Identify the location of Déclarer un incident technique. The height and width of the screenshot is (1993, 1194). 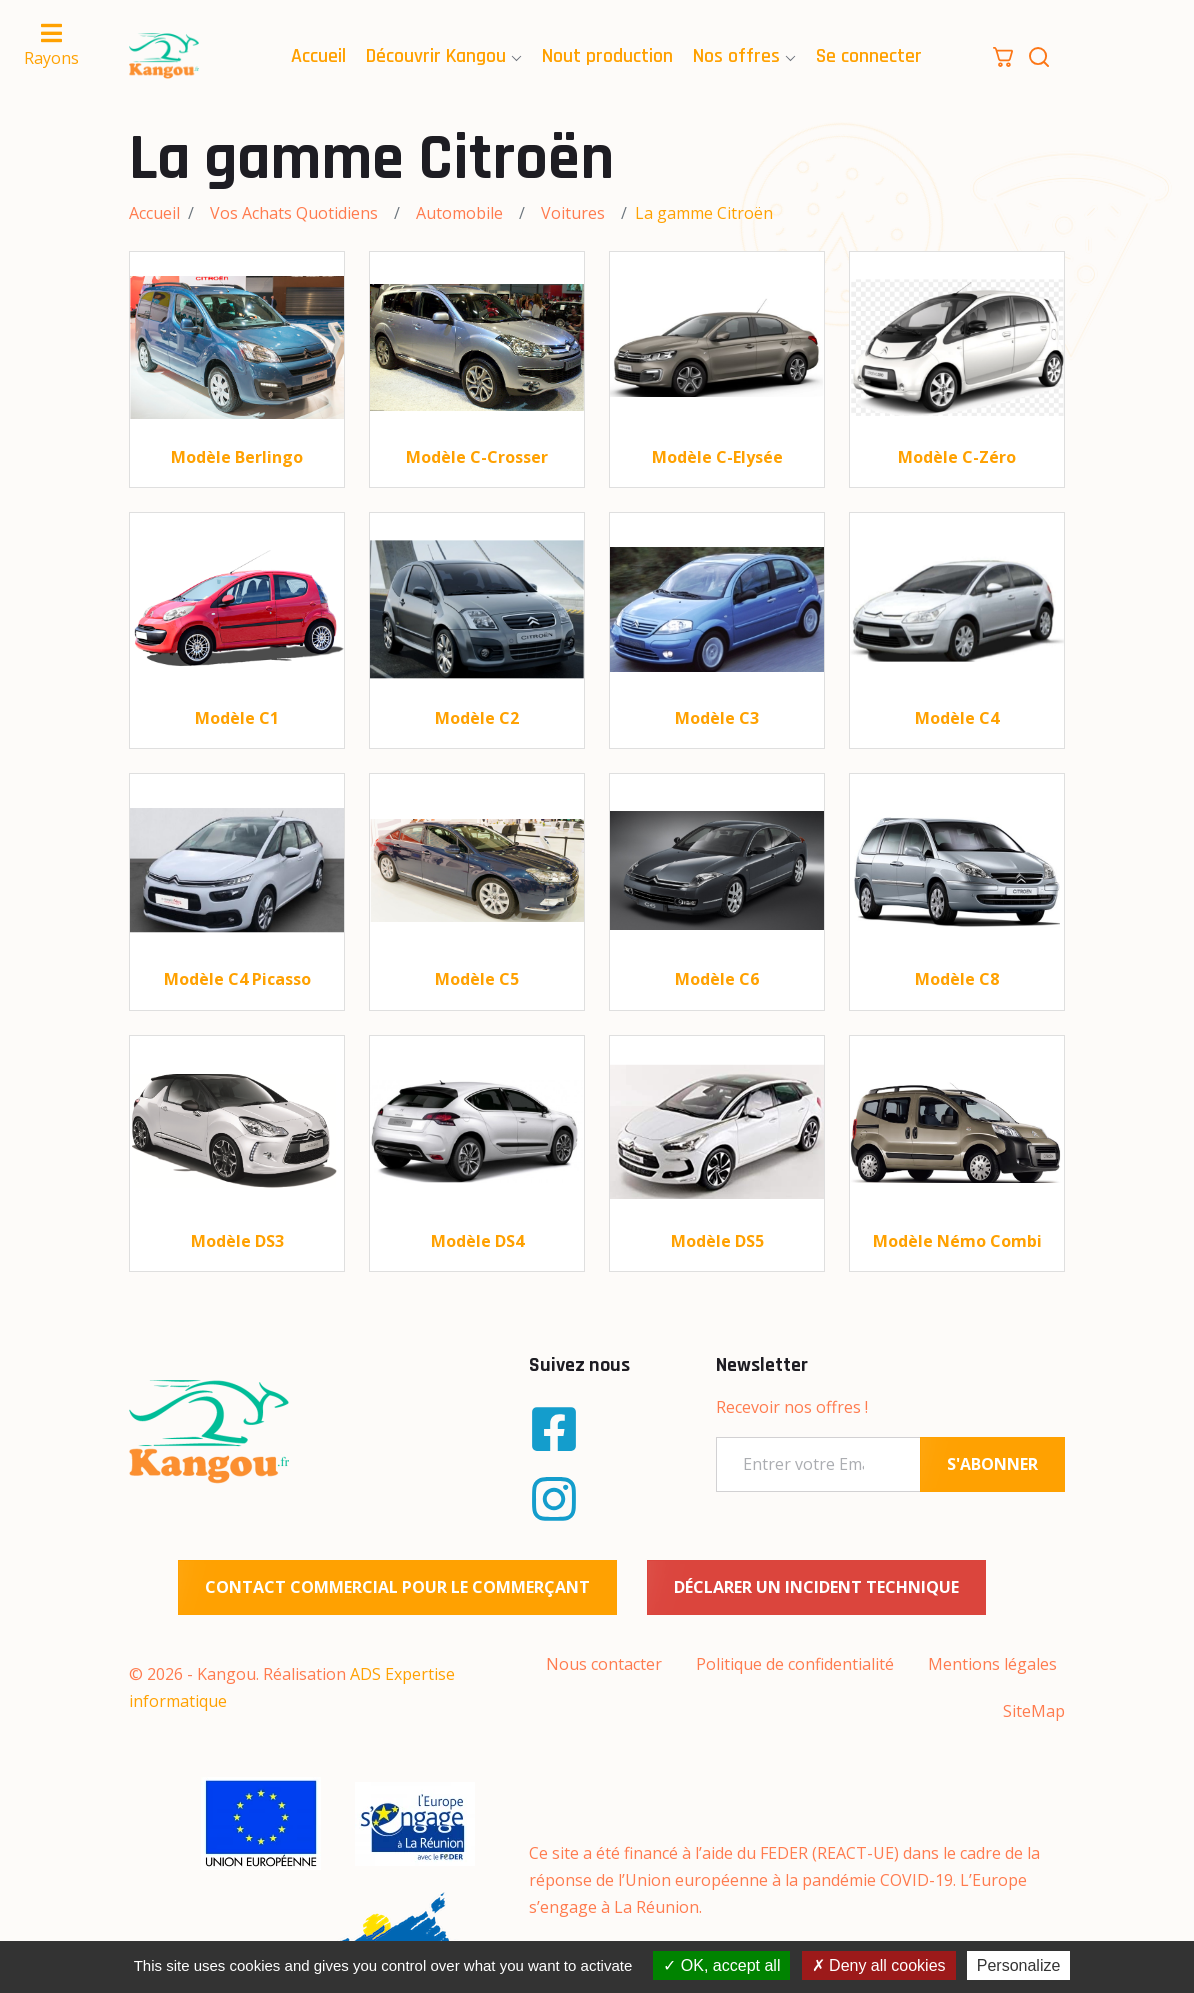
(816, 1587).